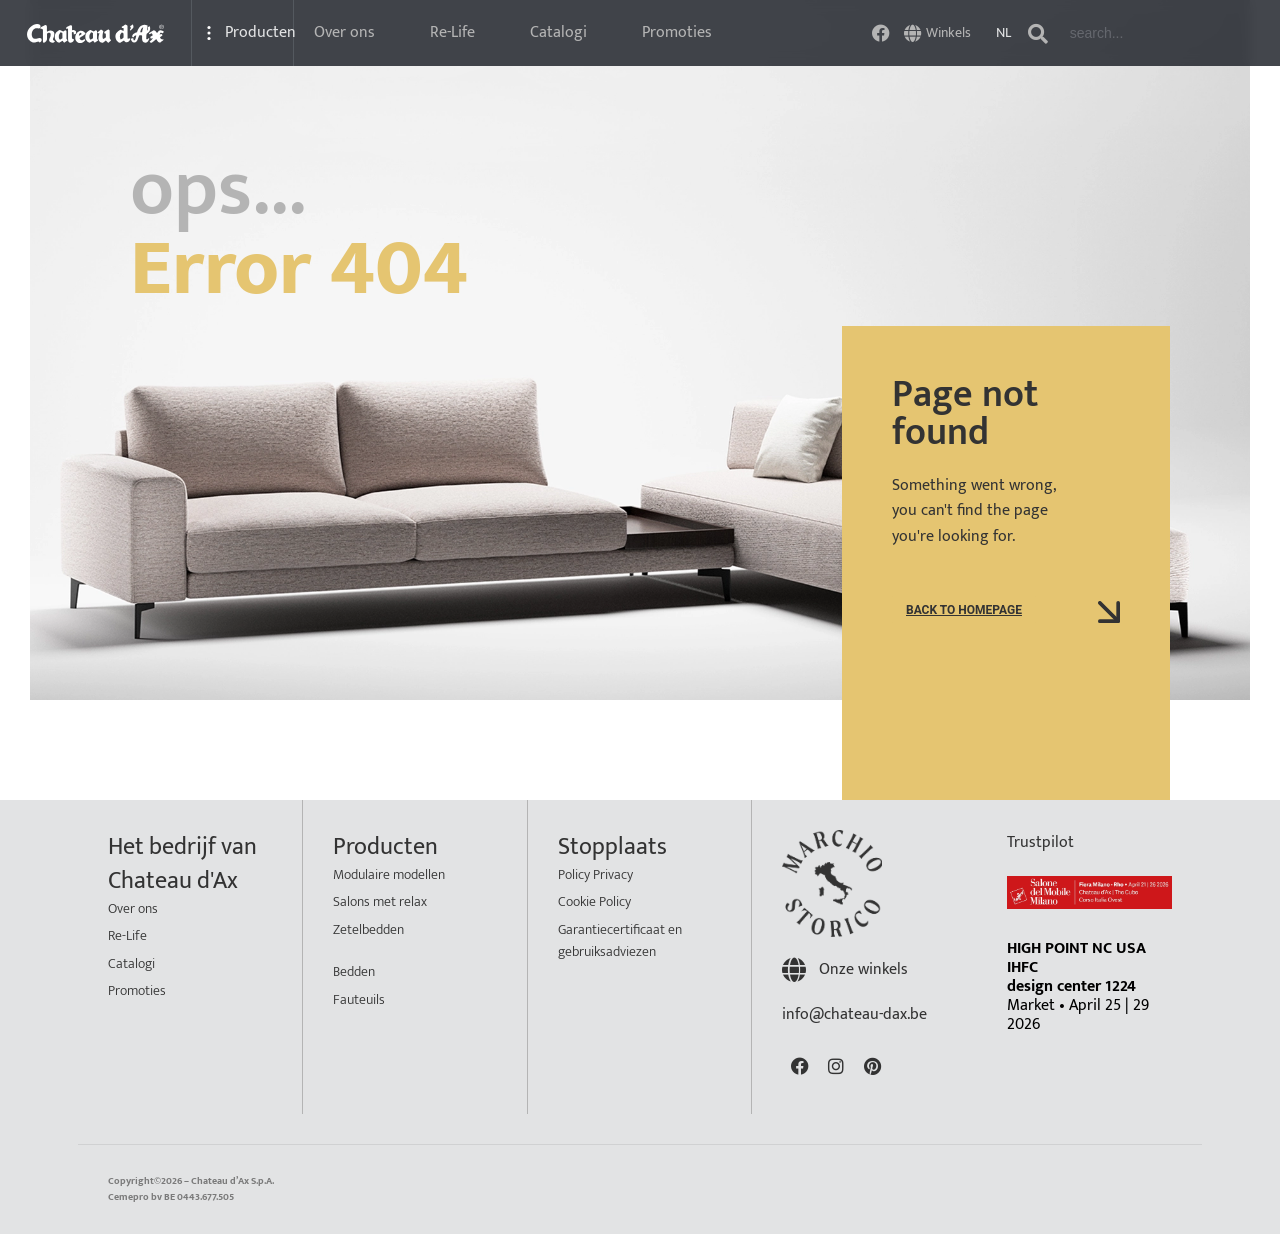 This screenshot has width=1280, height=1234. Describe the element at coordinates (344, 32) in the screenshot. I see `Over ons` at that location.